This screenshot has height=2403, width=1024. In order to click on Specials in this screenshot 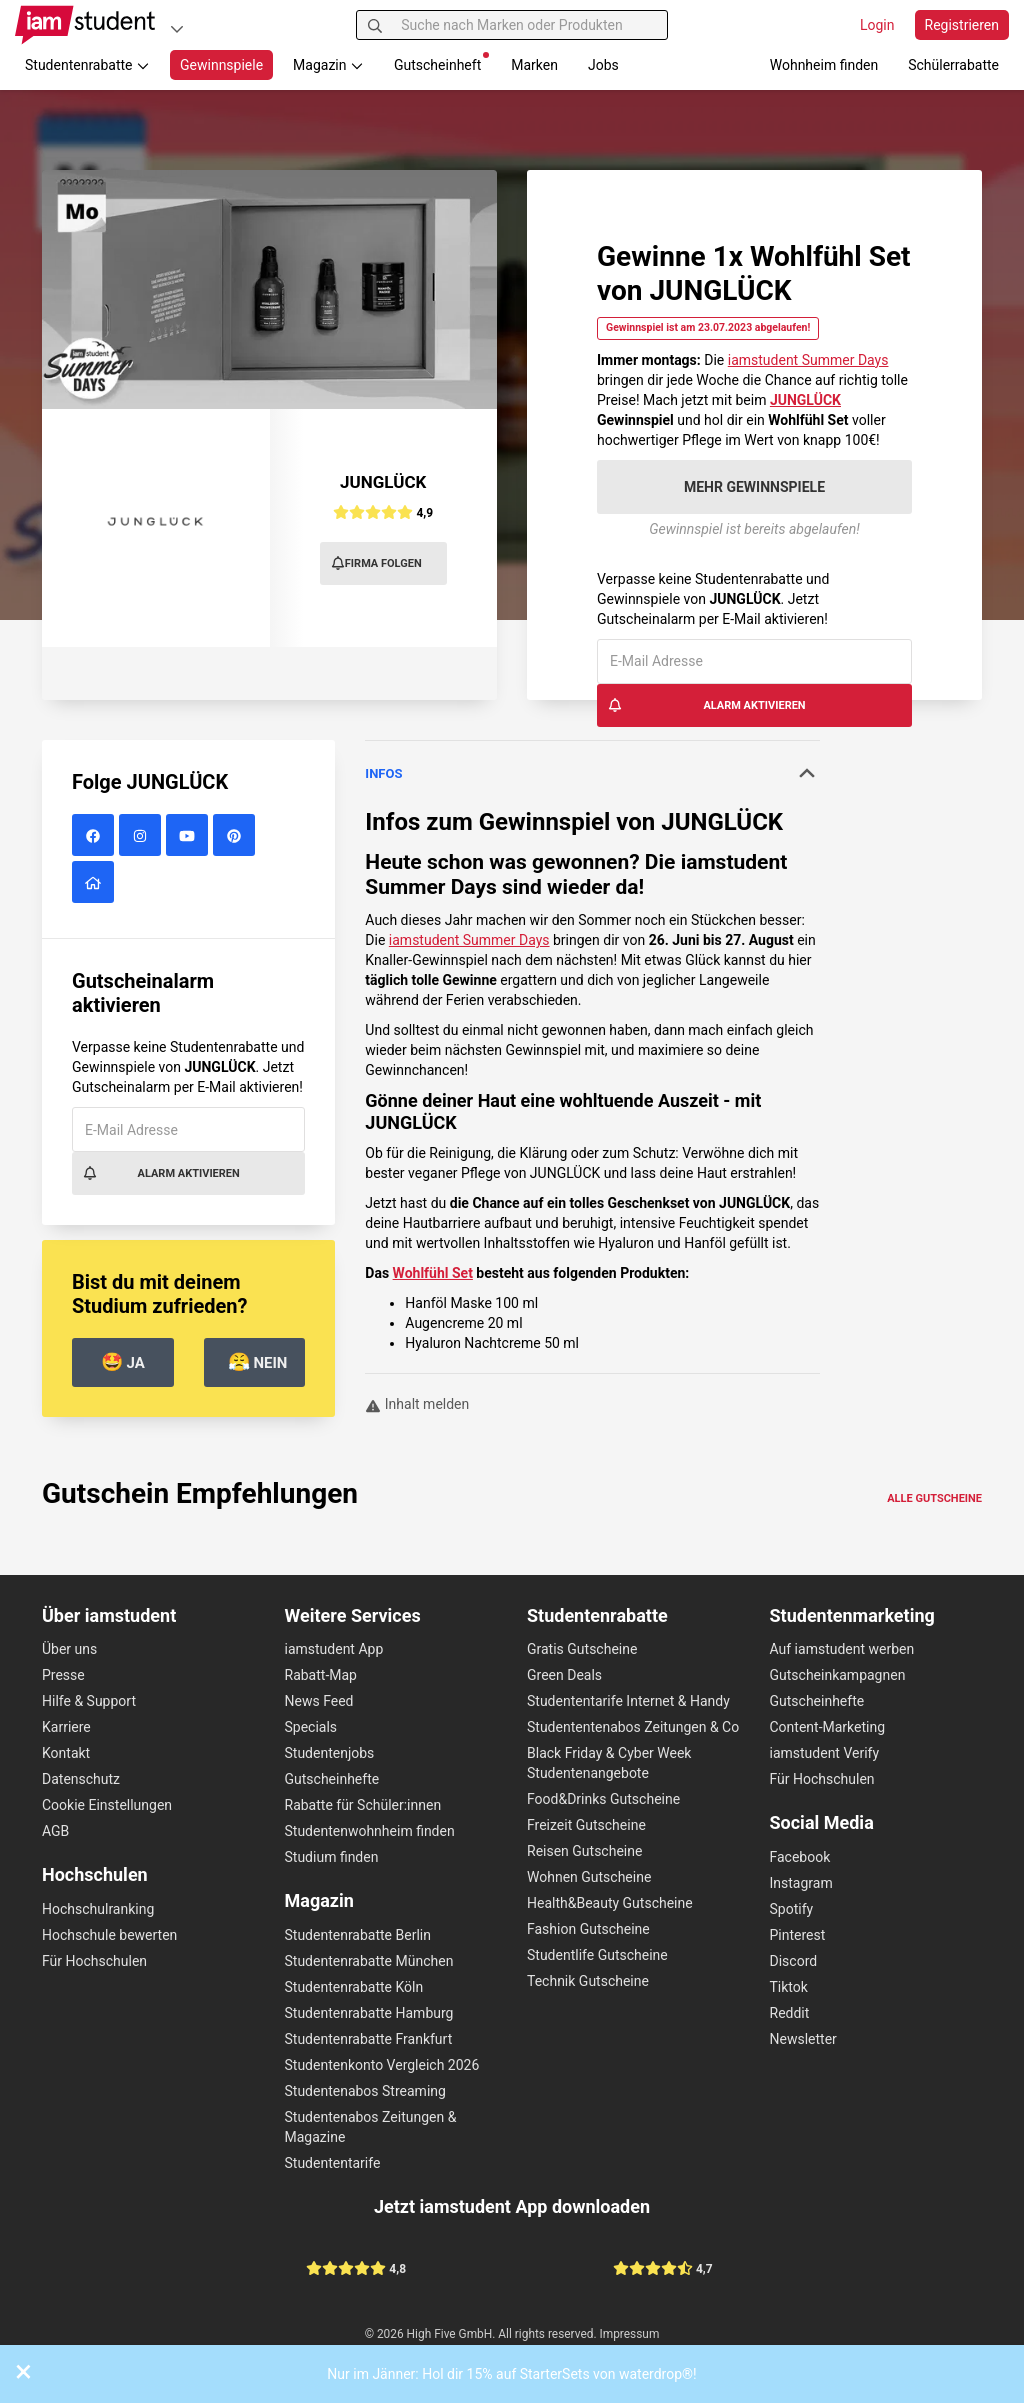, I will do `click(311, 1727)`.